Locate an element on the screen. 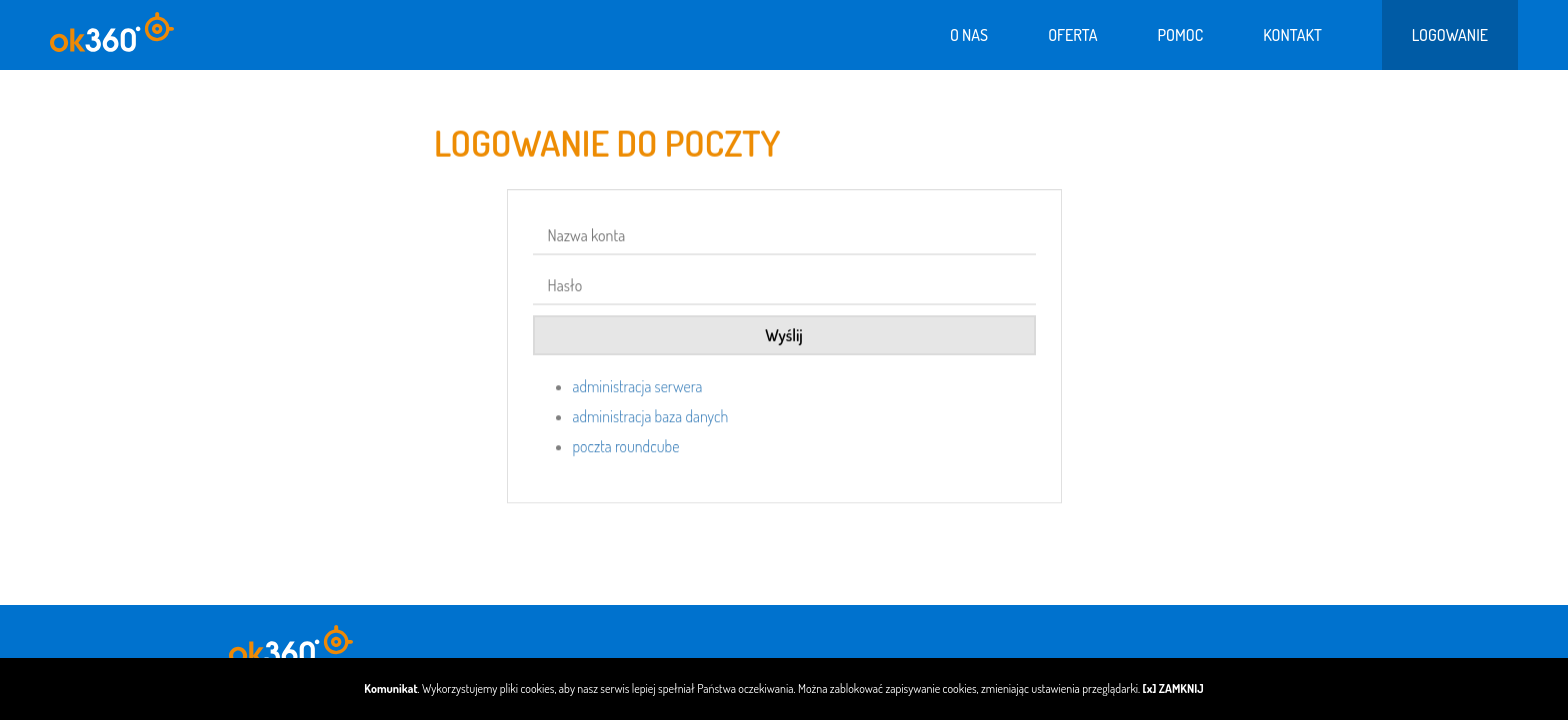 This screenshot has height=720, width=1568. Pomoc is located at coordinates (1180, 35).